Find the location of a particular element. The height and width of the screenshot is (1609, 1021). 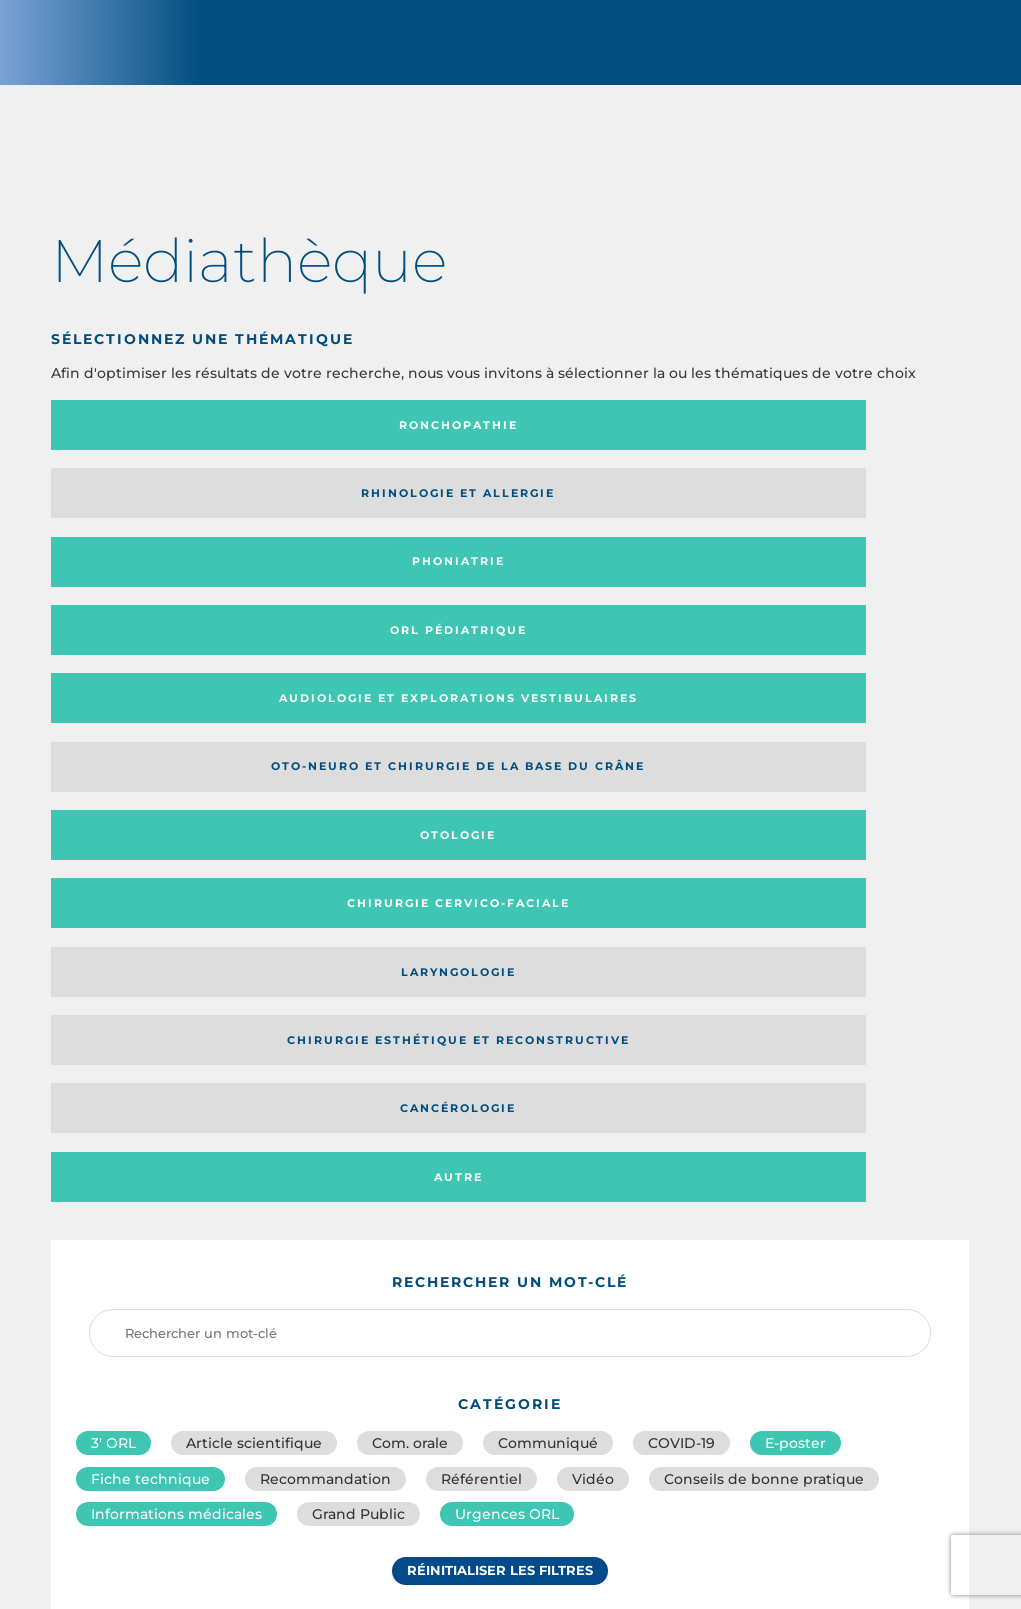

Recommandation is located at coordinates (325, 903).